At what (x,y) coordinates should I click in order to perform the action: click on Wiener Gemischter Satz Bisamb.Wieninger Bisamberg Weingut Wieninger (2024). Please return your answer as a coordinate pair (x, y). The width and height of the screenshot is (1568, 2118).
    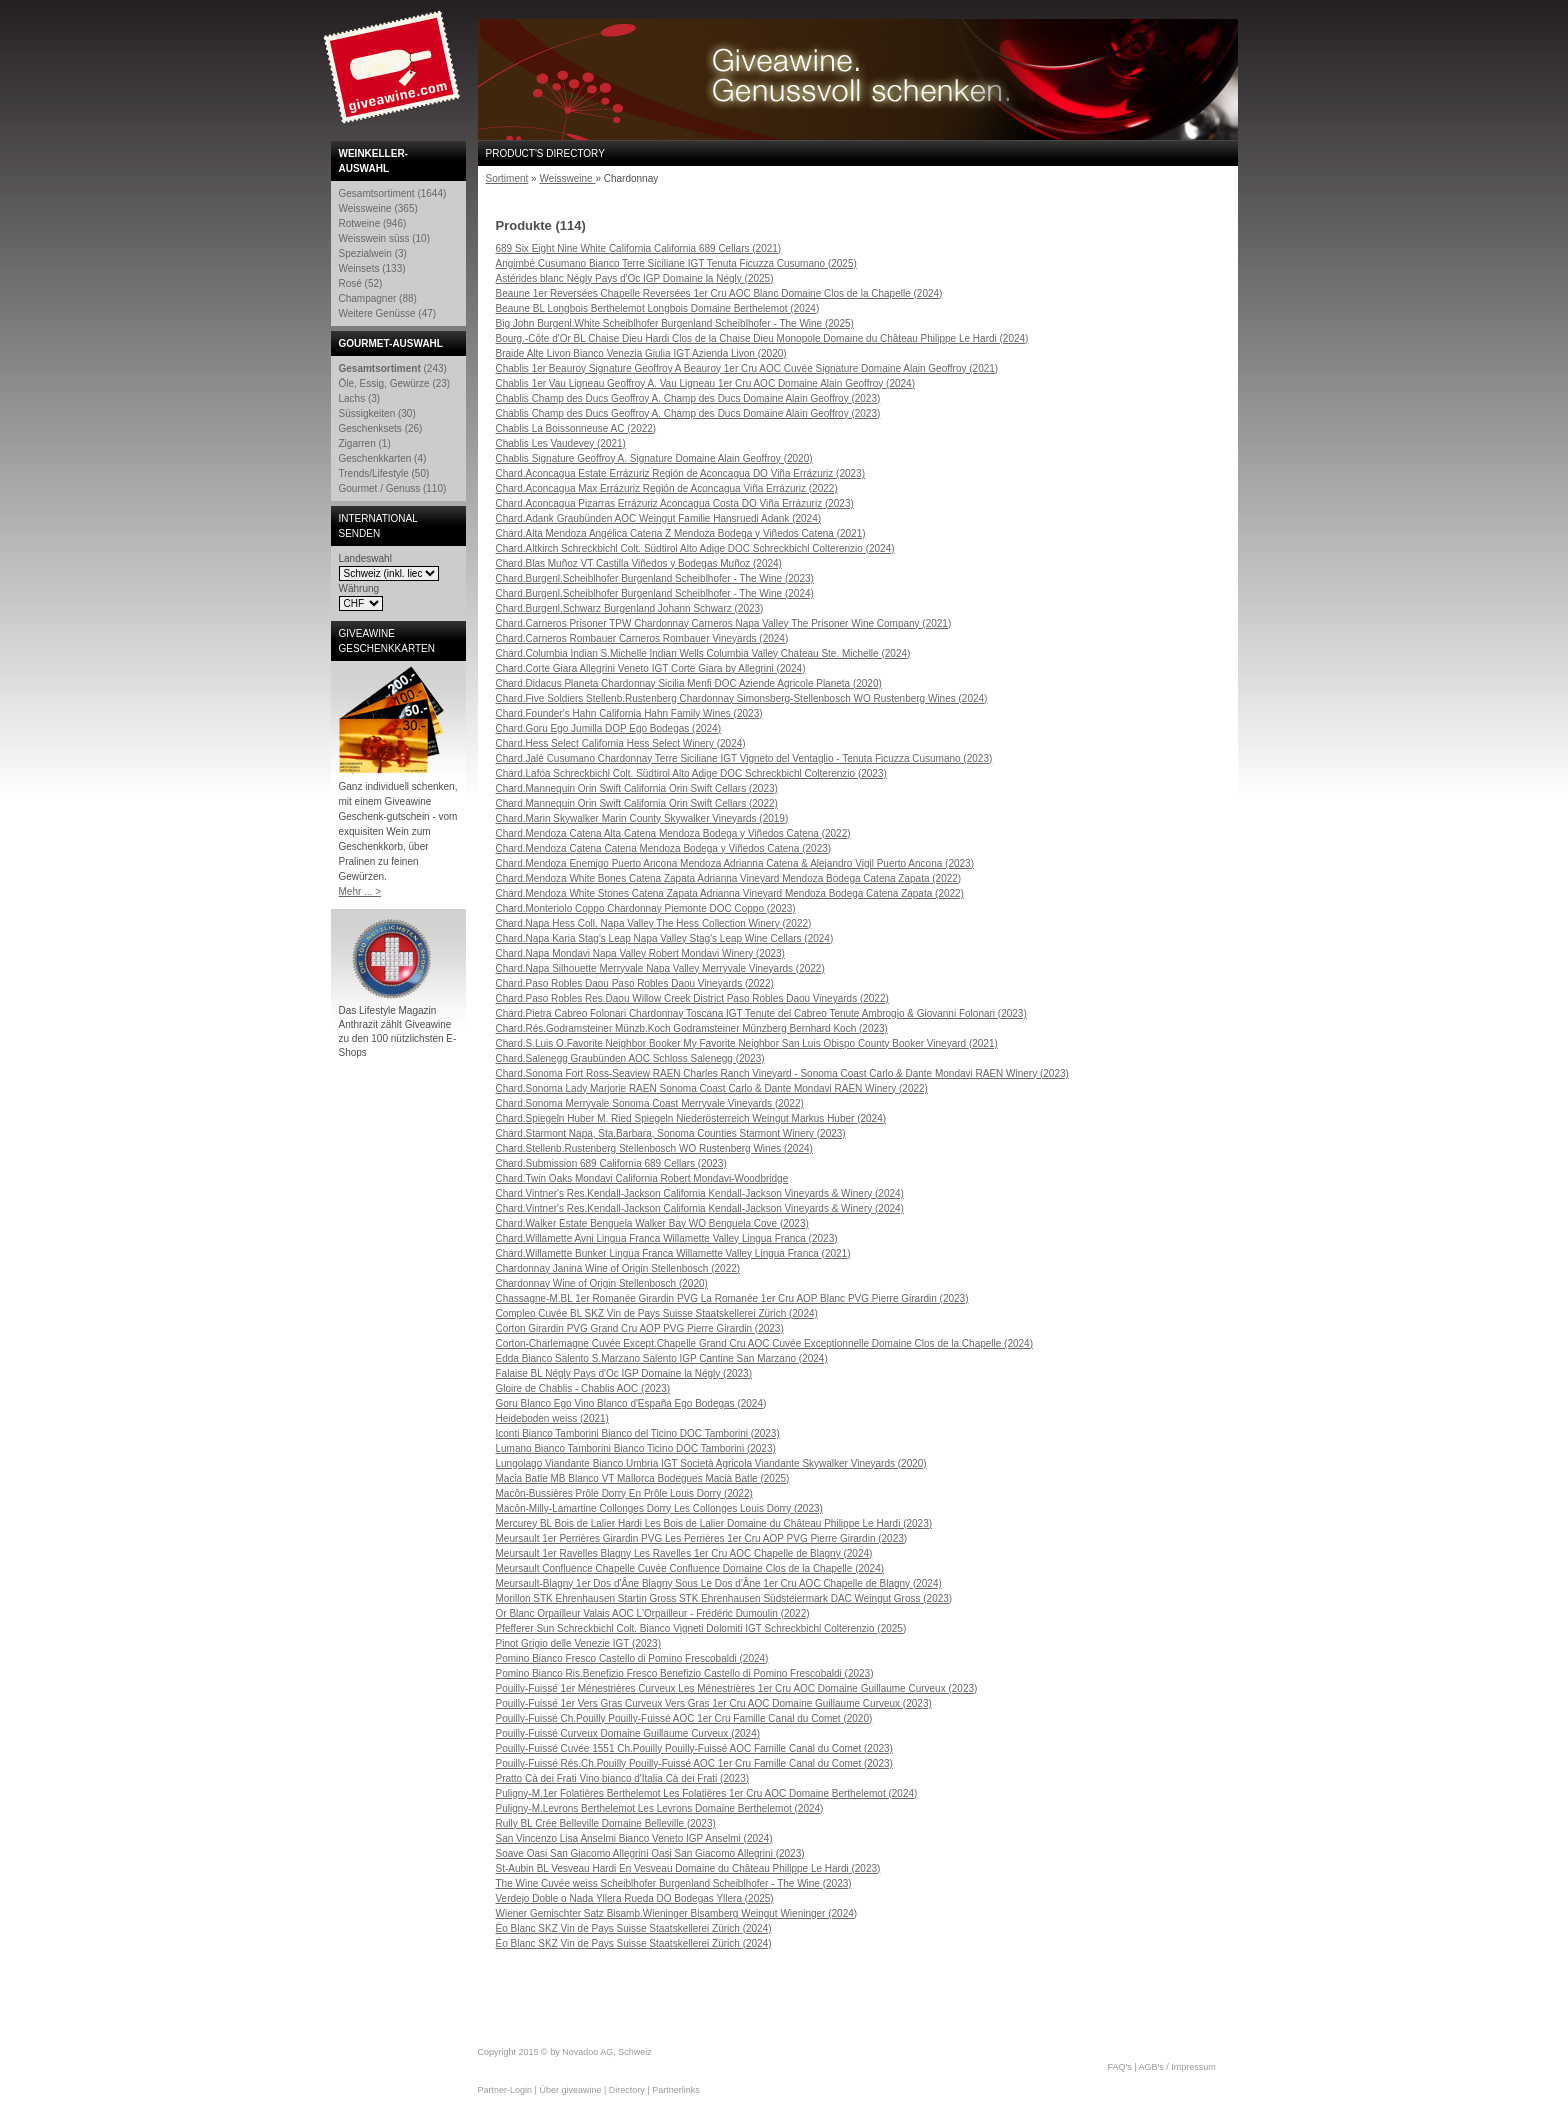
    Looking at the image, I should click on (677, 1913).